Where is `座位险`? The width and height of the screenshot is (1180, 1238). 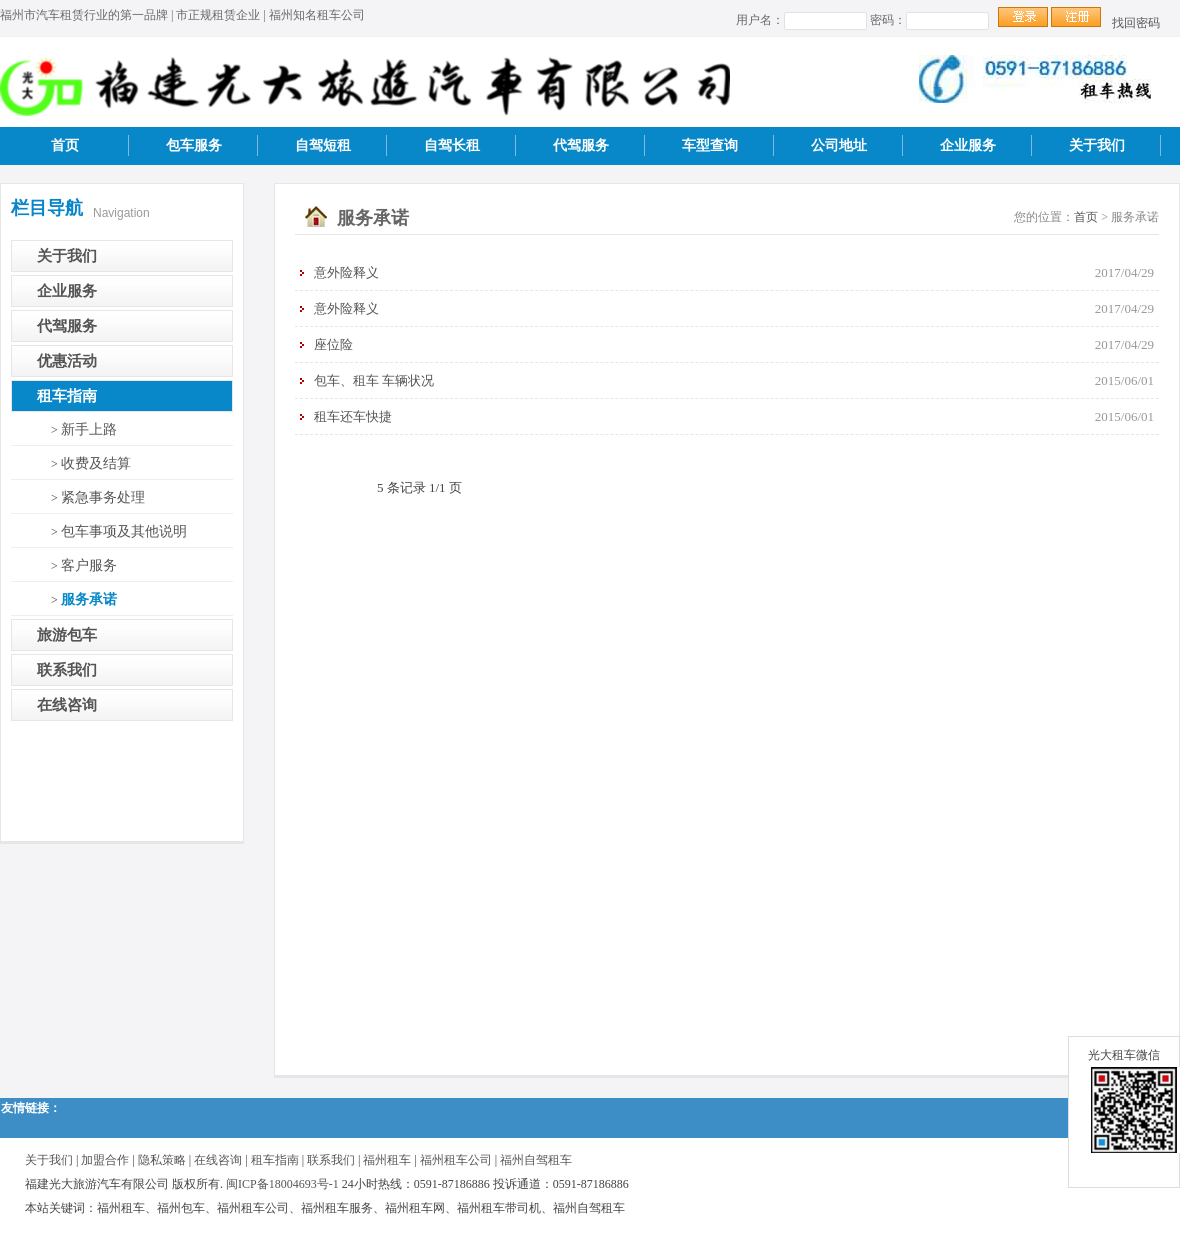 座位险 is located at coordinates (333, 344).